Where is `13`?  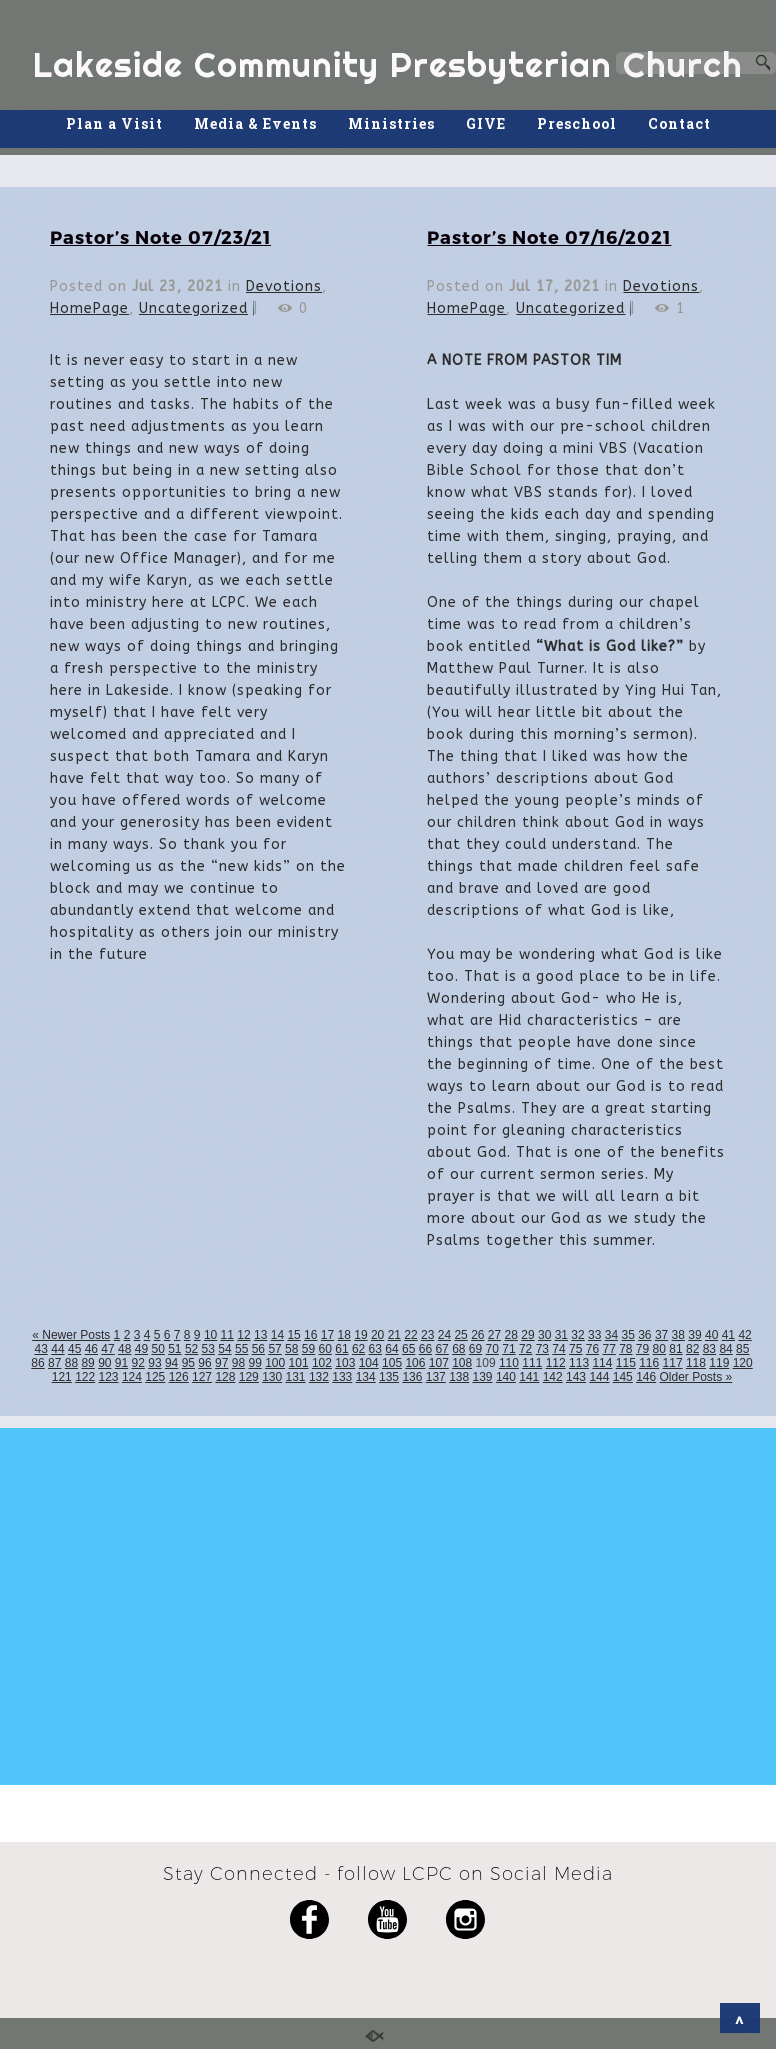
13 is located at coordinates (260, 1335).